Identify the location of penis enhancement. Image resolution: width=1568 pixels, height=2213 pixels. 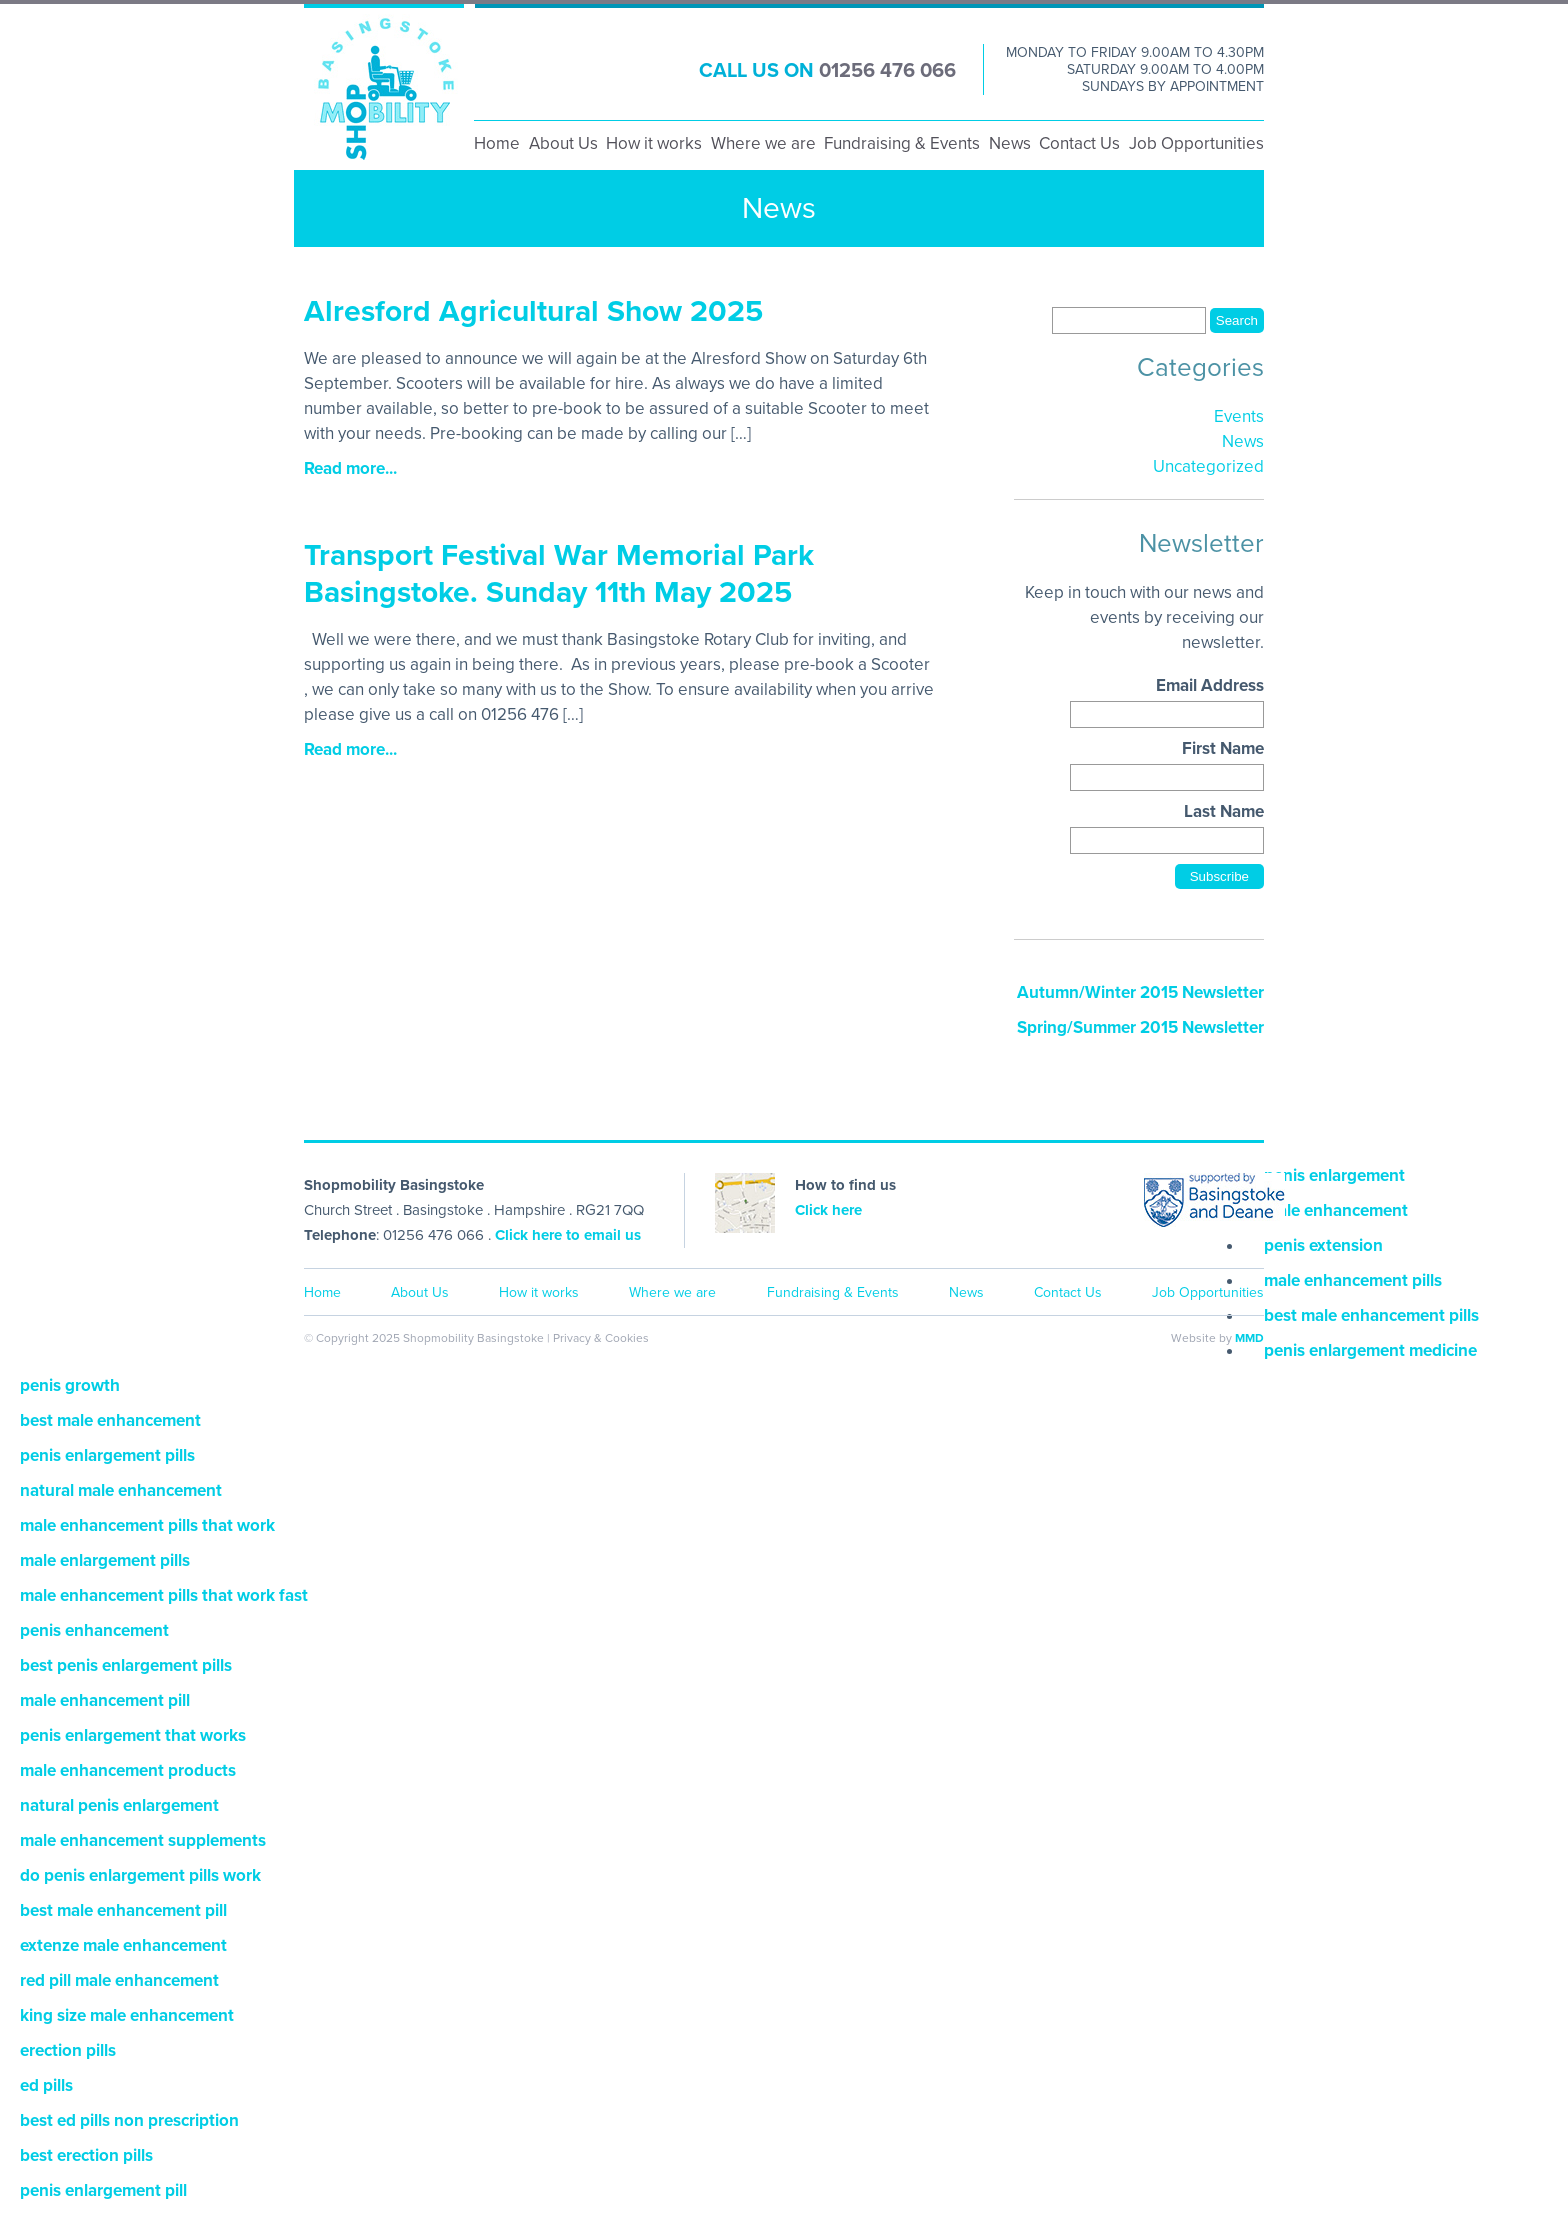
(94, 1630).